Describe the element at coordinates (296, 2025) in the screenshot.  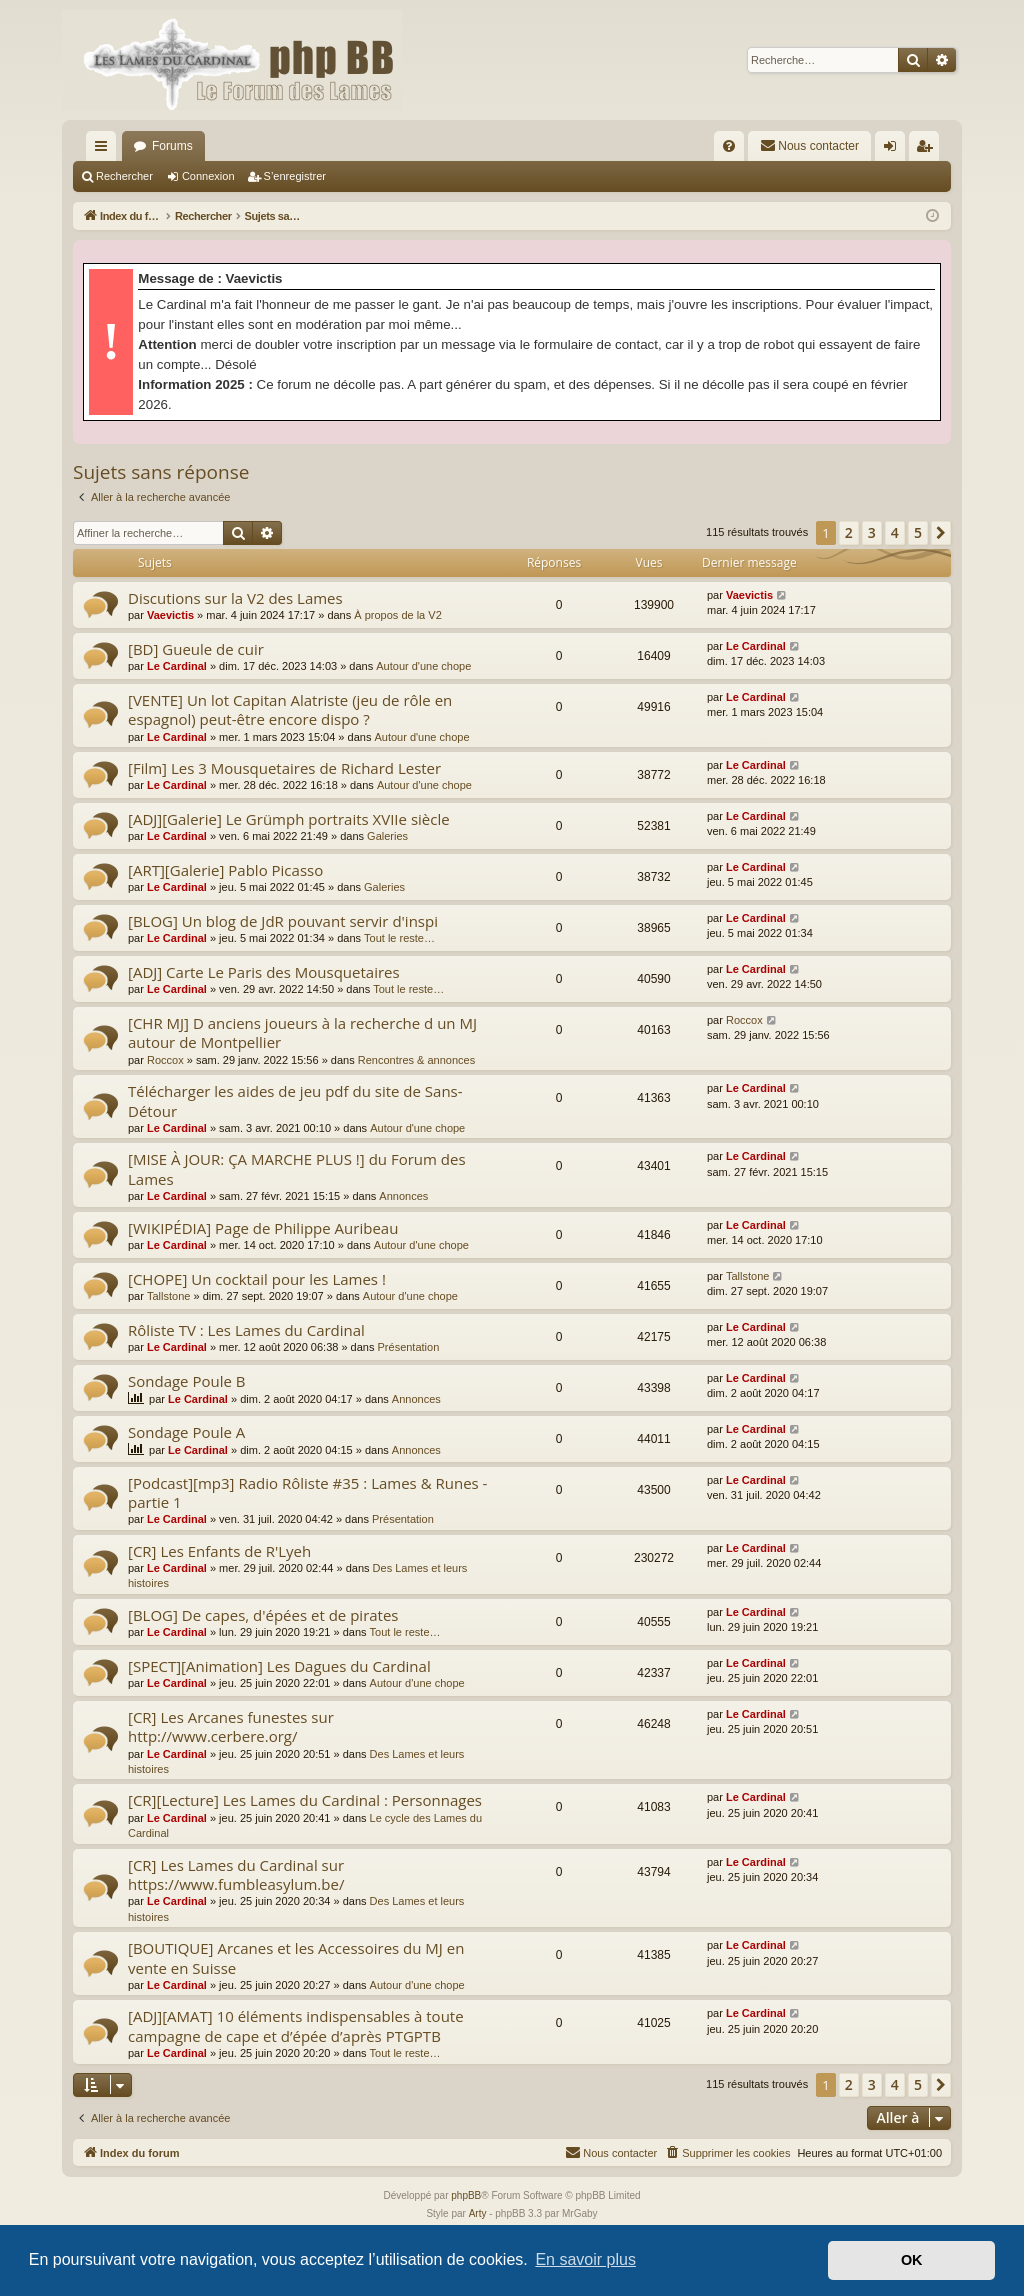
I see `[ADJ][AMAT] 10 éléments indispensables à toute campagne de cape et d’épée d’après PTGPTB` at that location.